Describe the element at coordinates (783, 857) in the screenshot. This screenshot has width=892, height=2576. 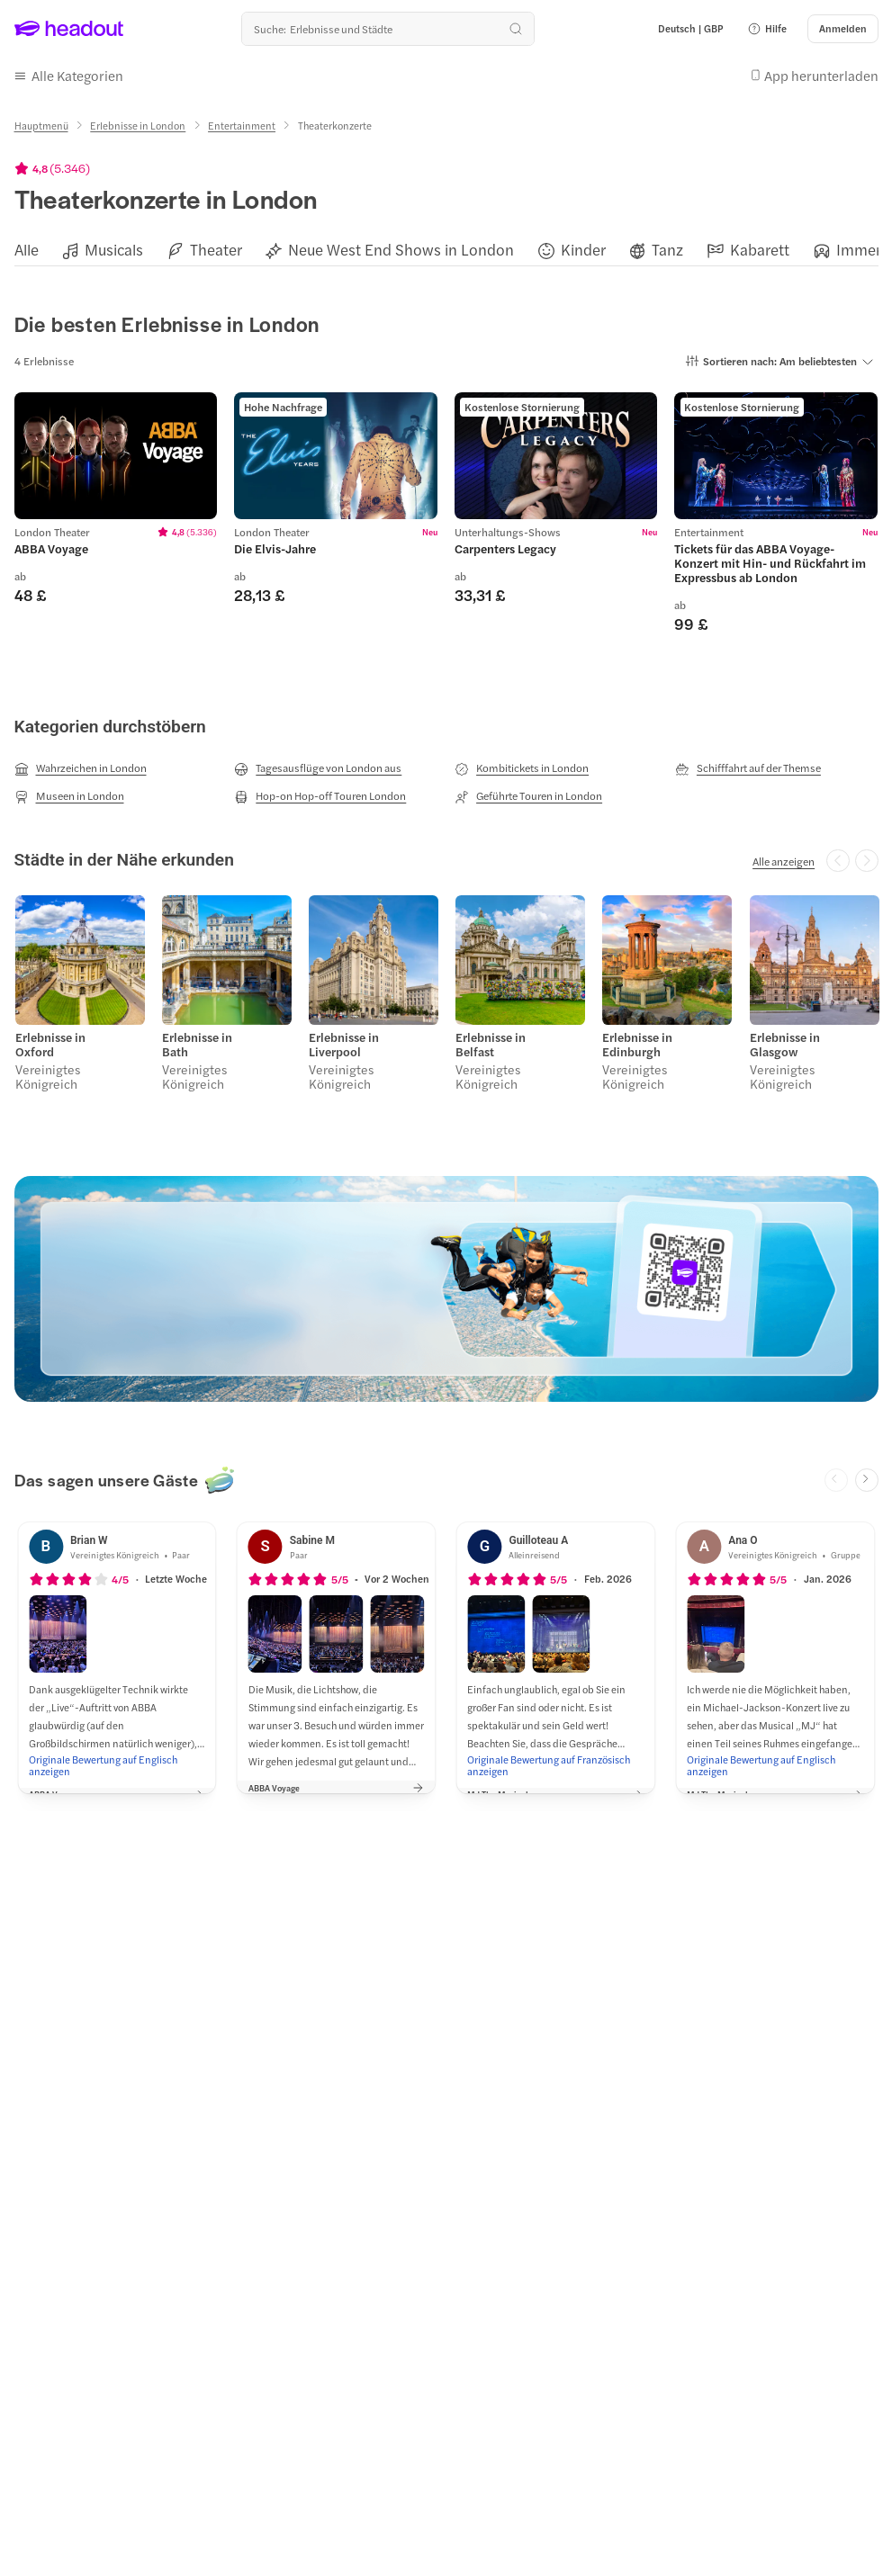
I see `[Alle anzeigen]` at that location.